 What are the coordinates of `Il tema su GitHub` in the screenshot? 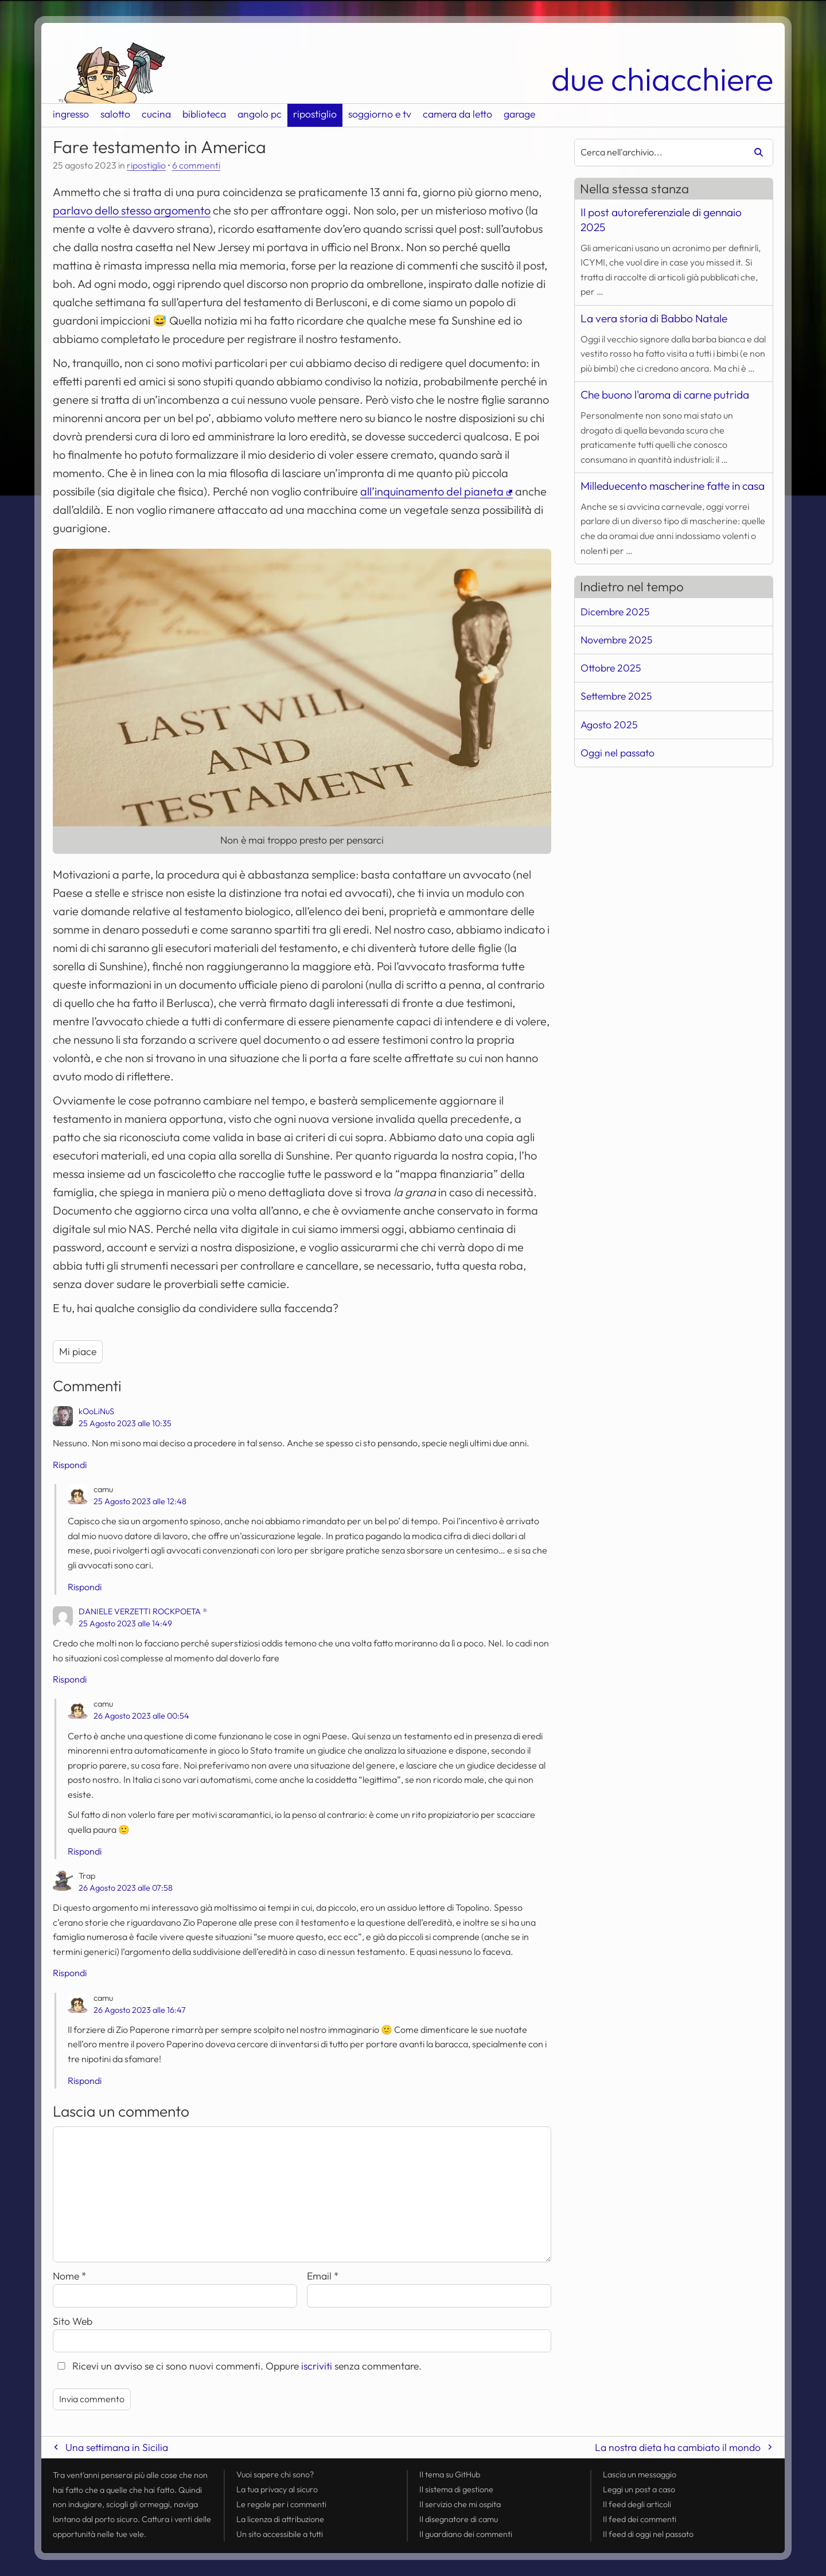 It's located at (449, 2474).